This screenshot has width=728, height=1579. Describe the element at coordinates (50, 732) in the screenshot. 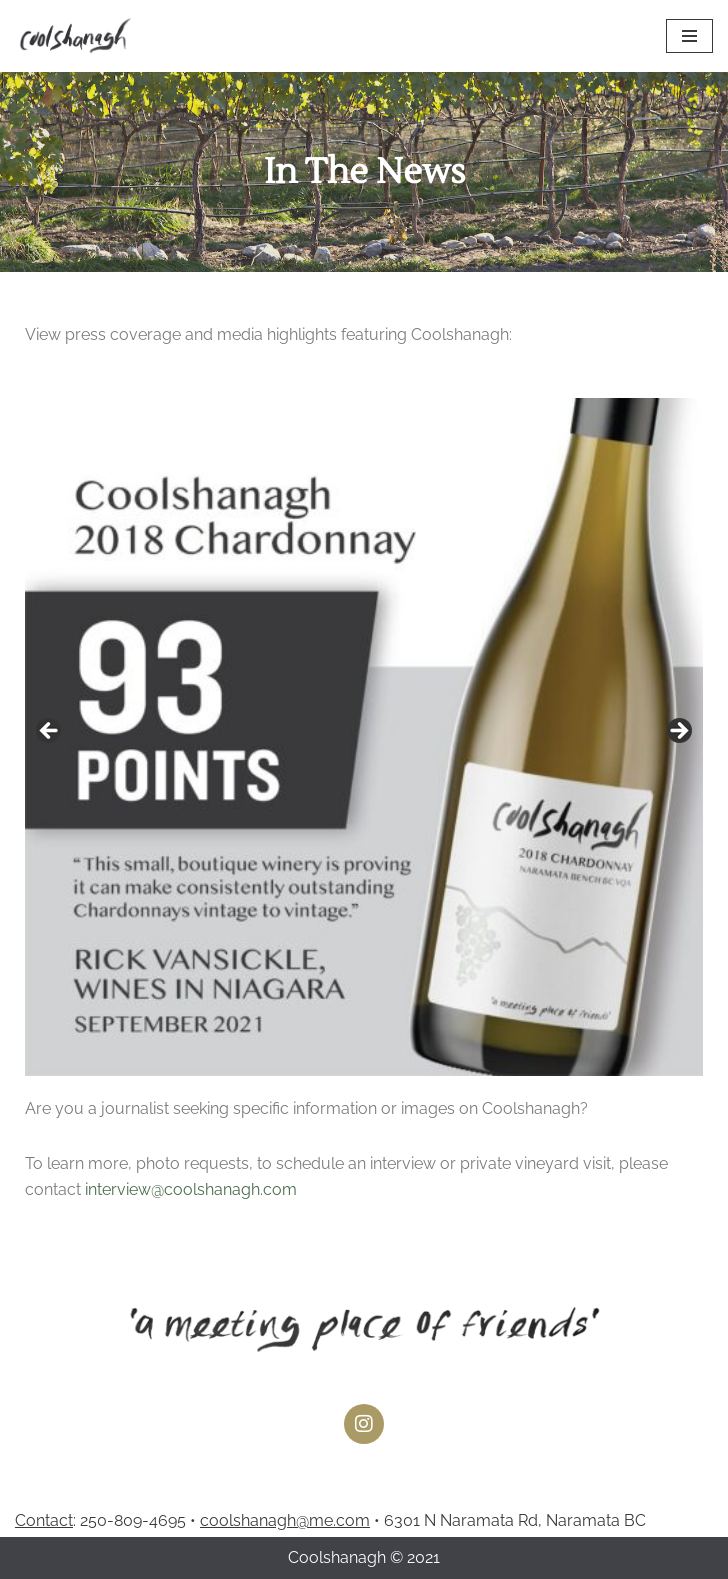

I see `Previous` at that location.